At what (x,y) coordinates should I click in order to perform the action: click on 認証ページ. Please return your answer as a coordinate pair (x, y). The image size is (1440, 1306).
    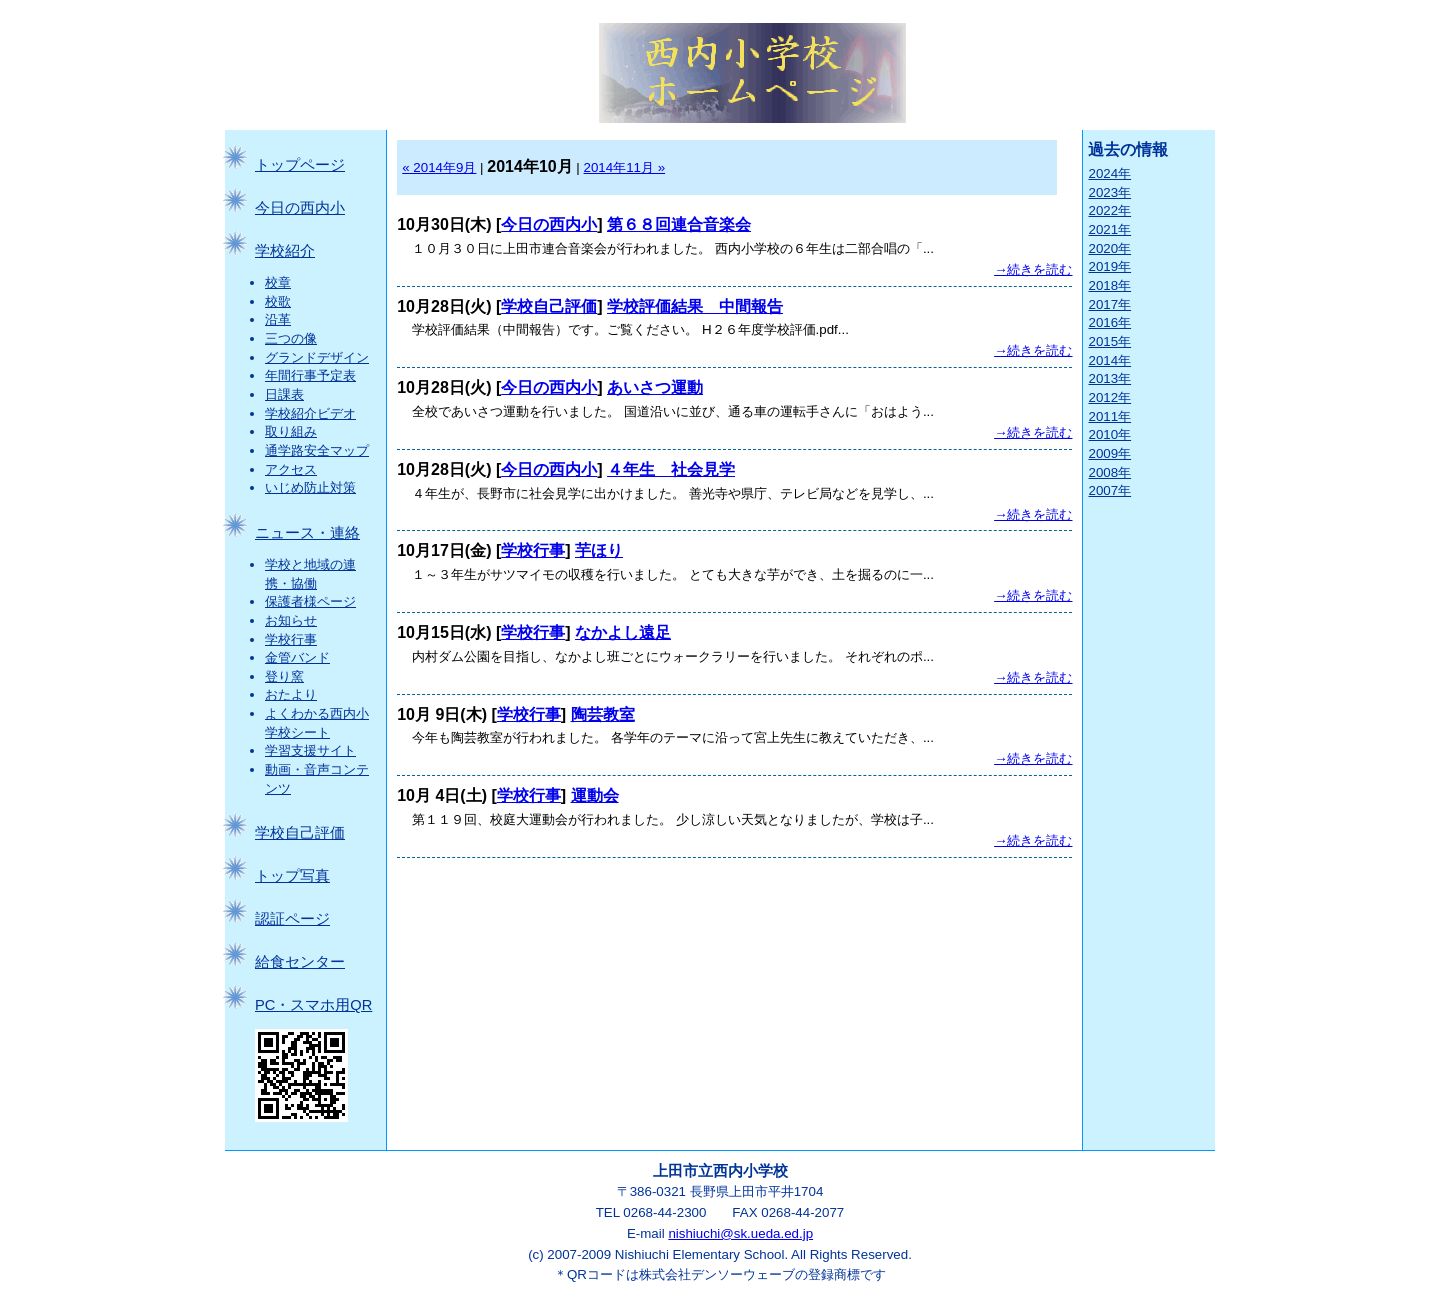
    Looking at the image, I should click on (292, 919).